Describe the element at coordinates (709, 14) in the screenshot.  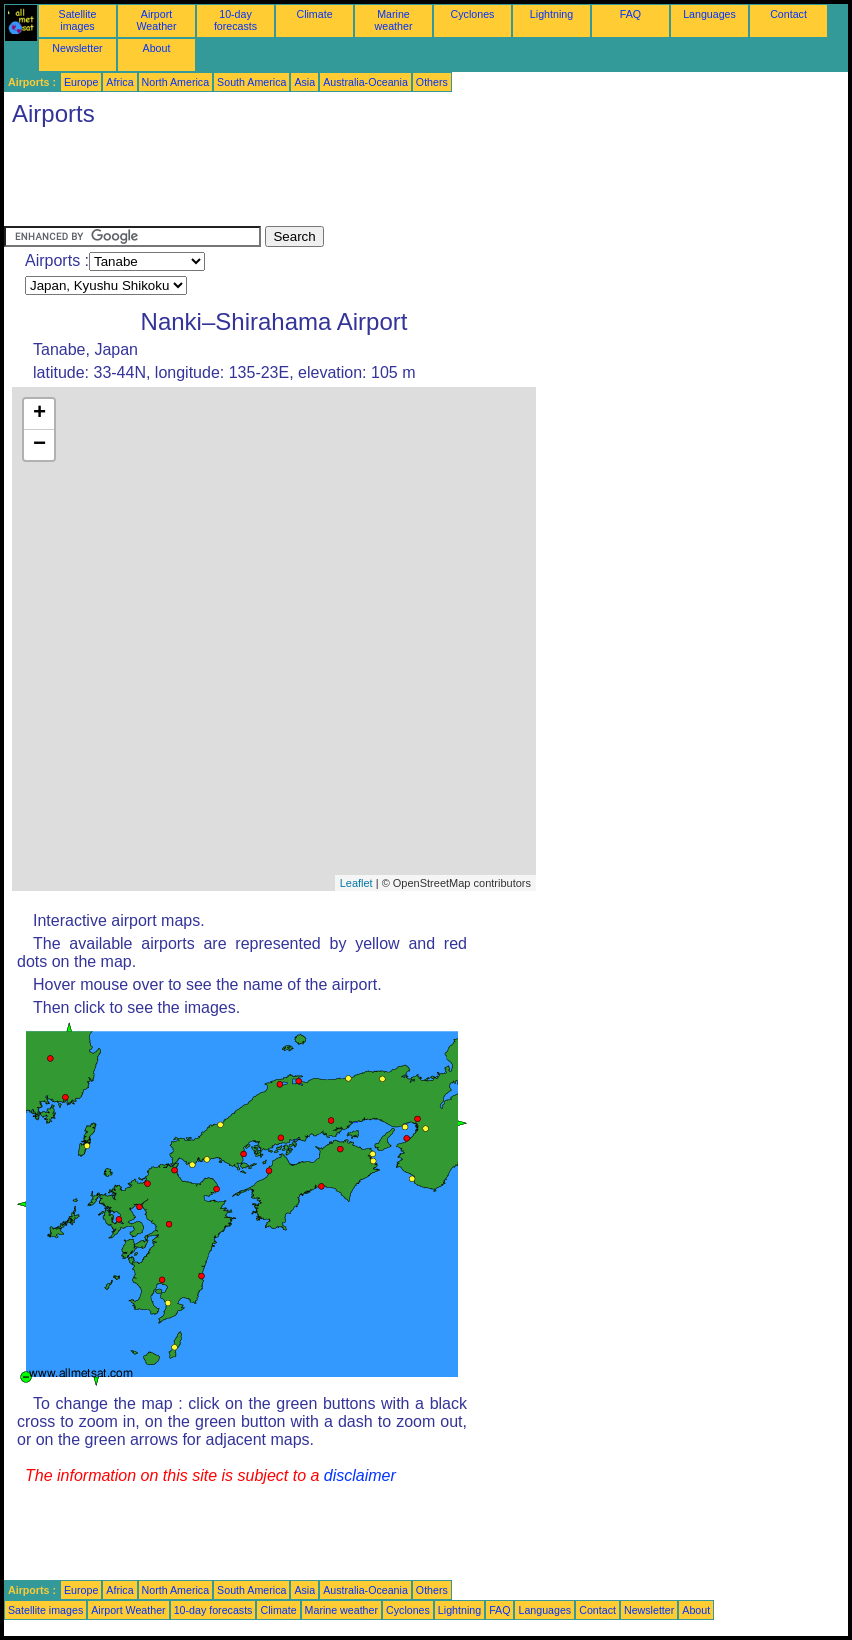
I see `Languages` at that location.